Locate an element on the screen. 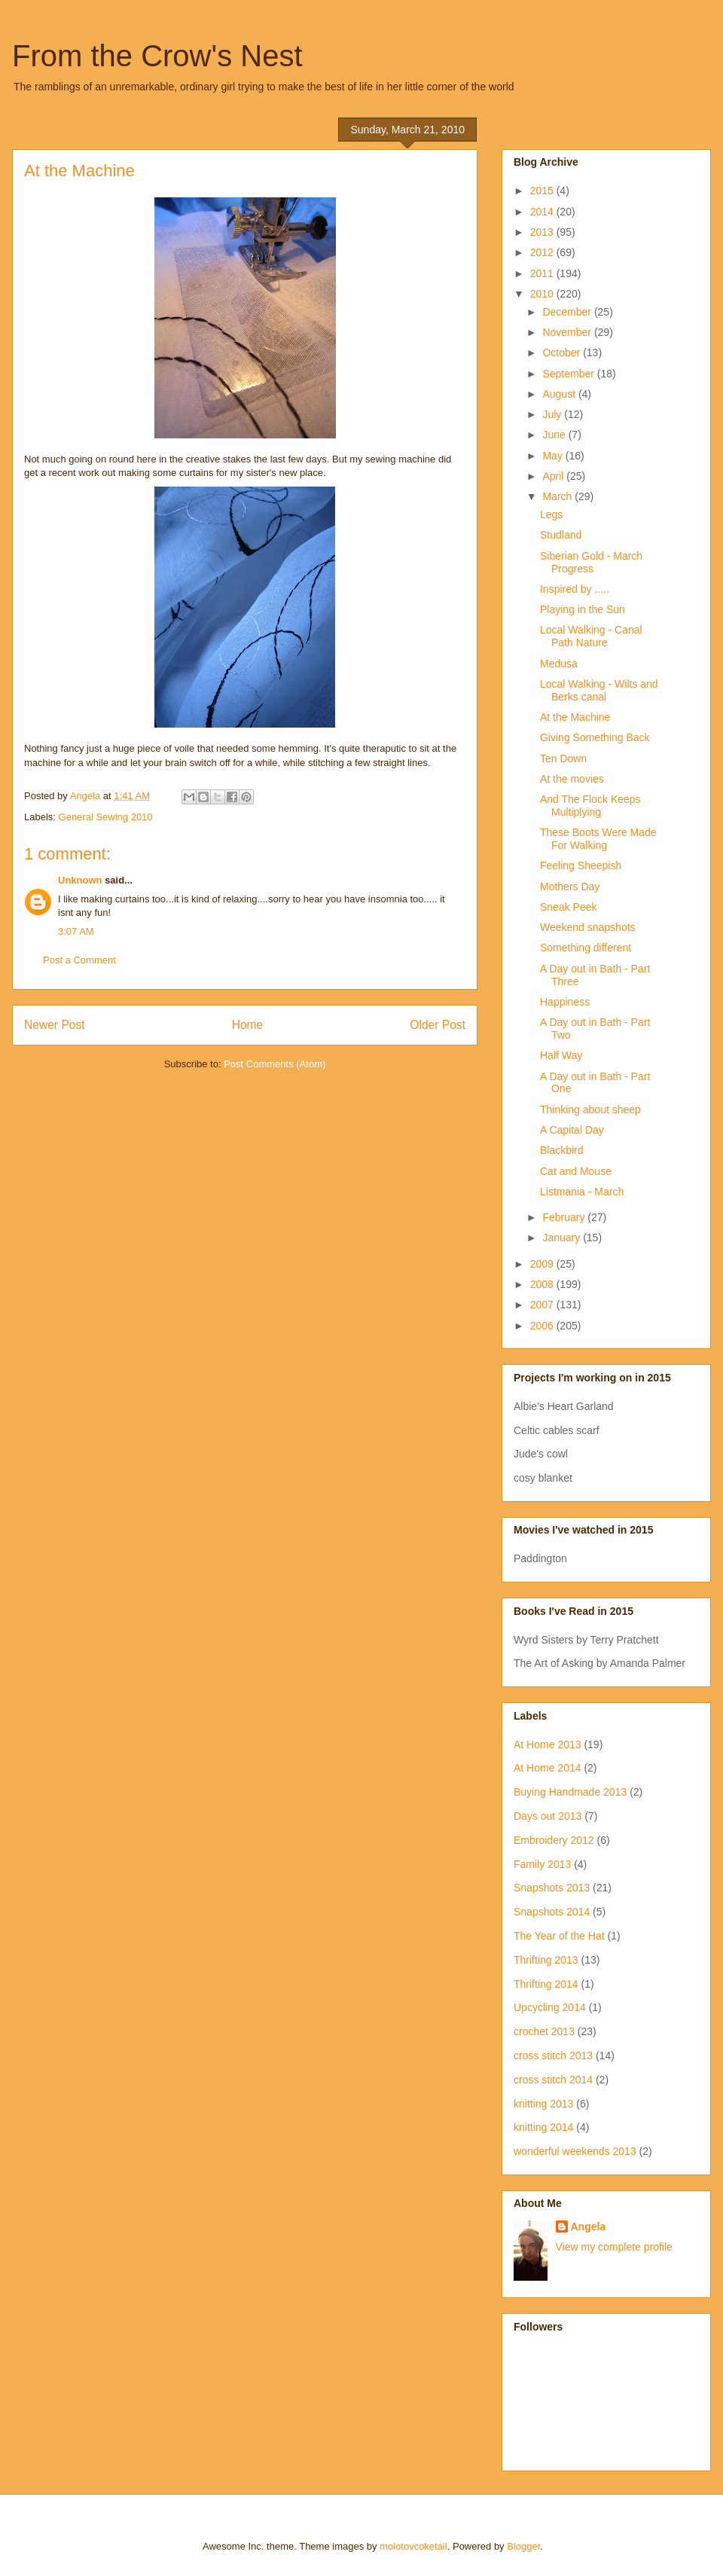  2009 is located at coordinates (543, 1264).